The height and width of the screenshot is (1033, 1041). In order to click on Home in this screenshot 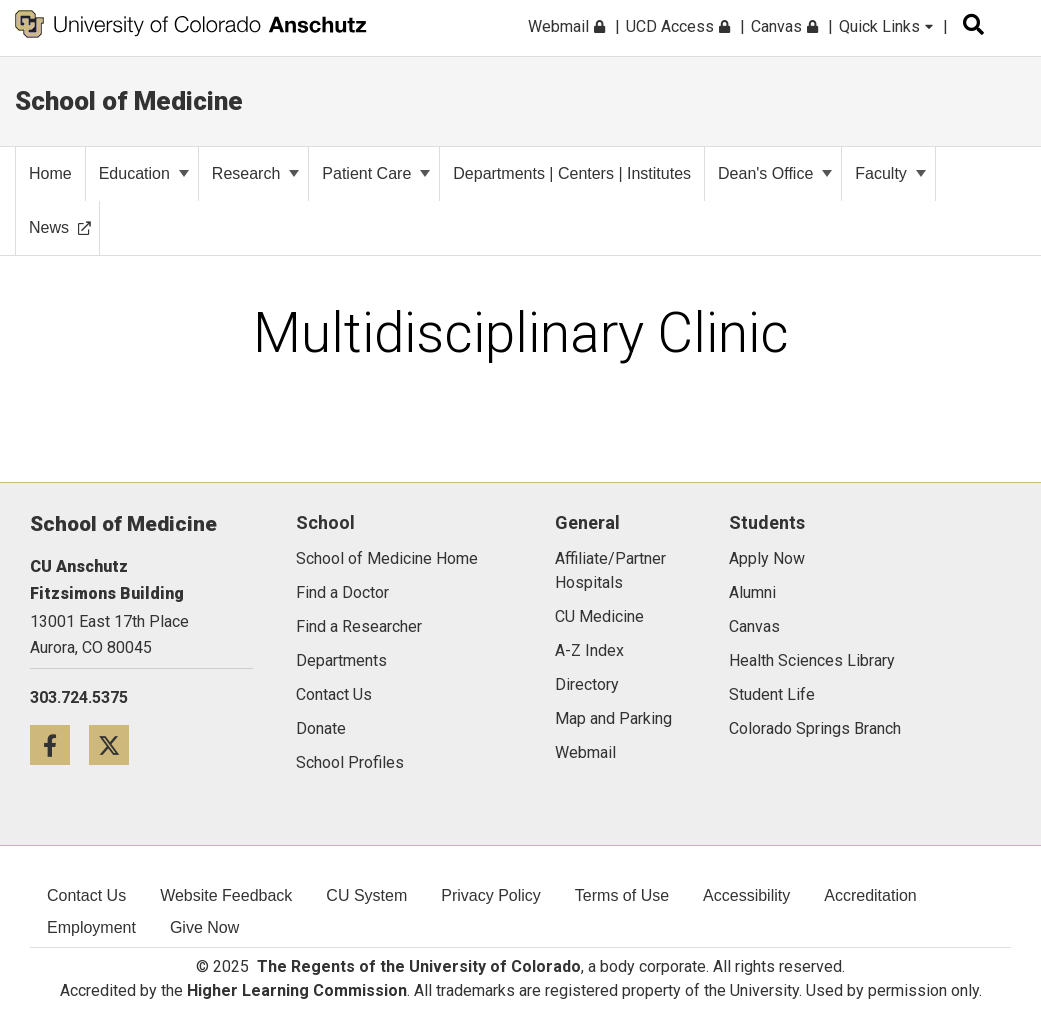, I will do `click(50, 173)`.